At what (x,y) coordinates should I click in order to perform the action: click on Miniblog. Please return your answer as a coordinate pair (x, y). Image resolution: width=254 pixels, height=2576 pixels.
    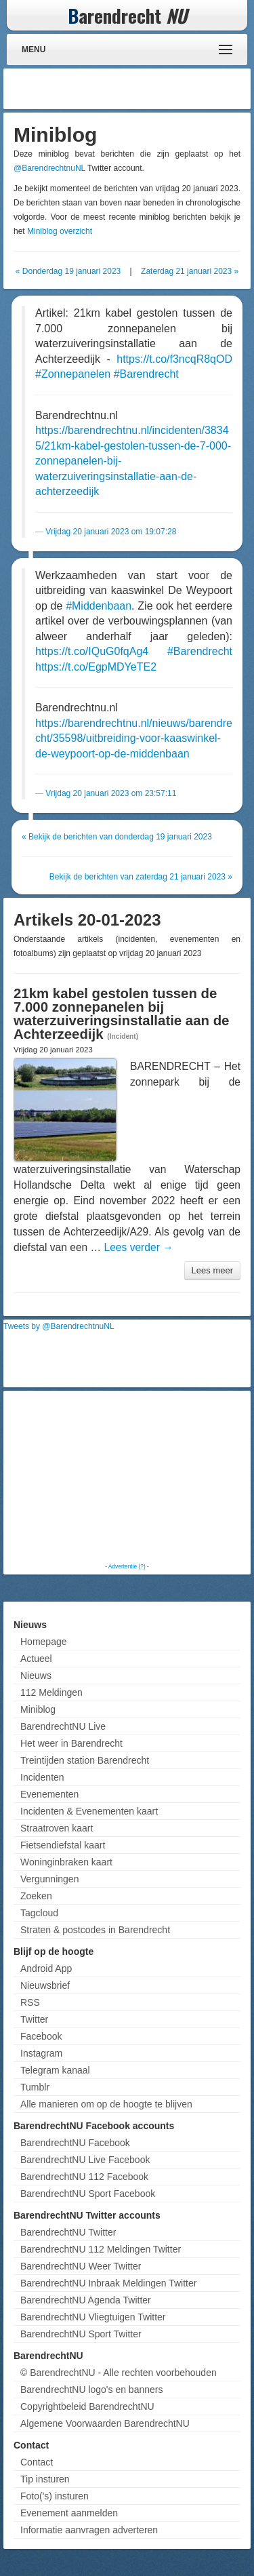
    Looking at the image, I should click on (38, 1709).